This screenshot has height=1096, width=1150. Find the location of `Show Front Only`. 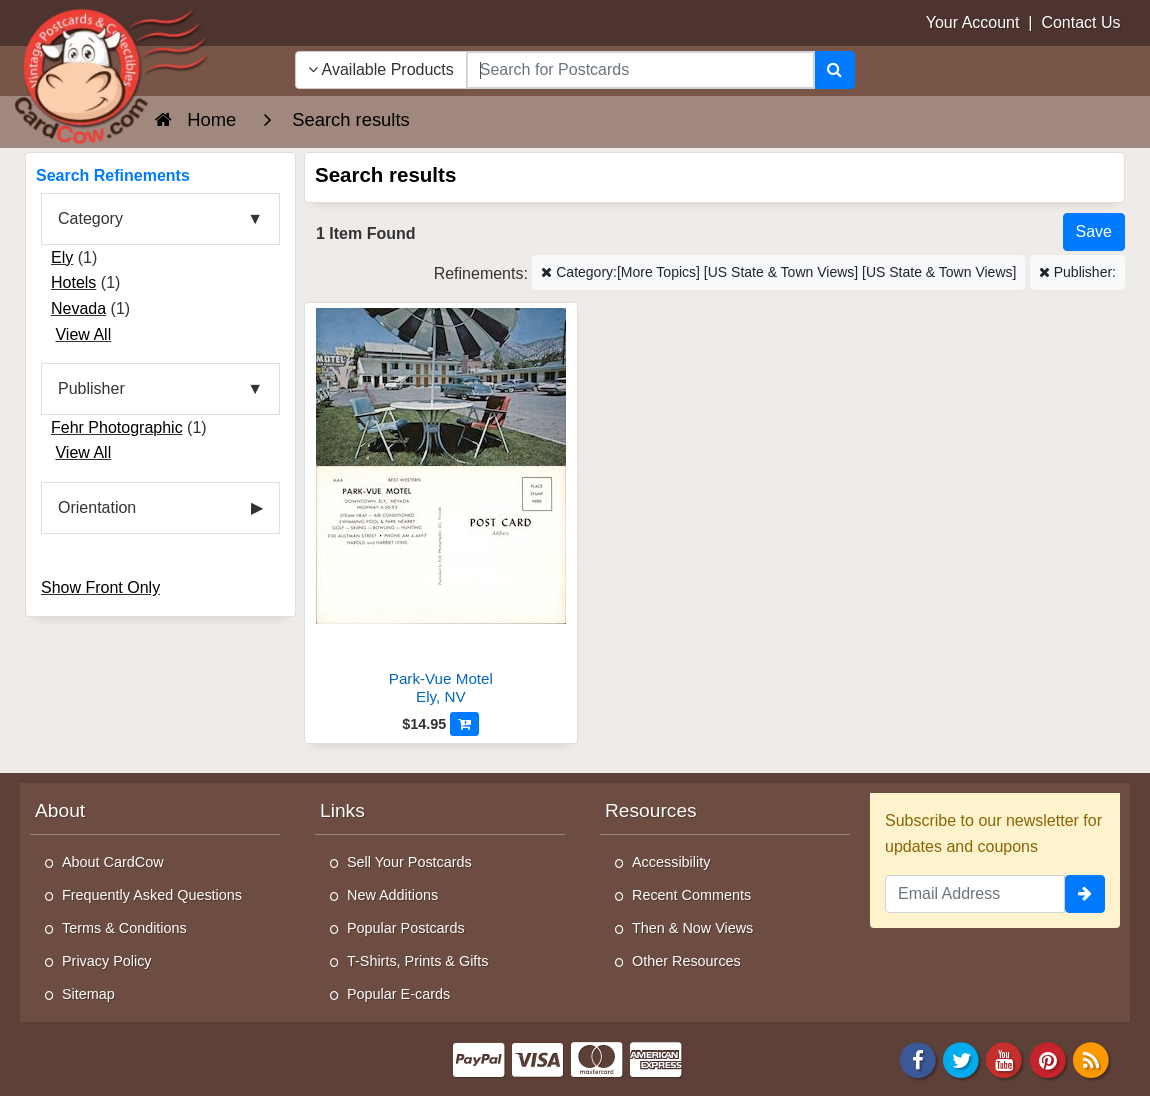

Show Front Only is located at coordinates (100, 587).